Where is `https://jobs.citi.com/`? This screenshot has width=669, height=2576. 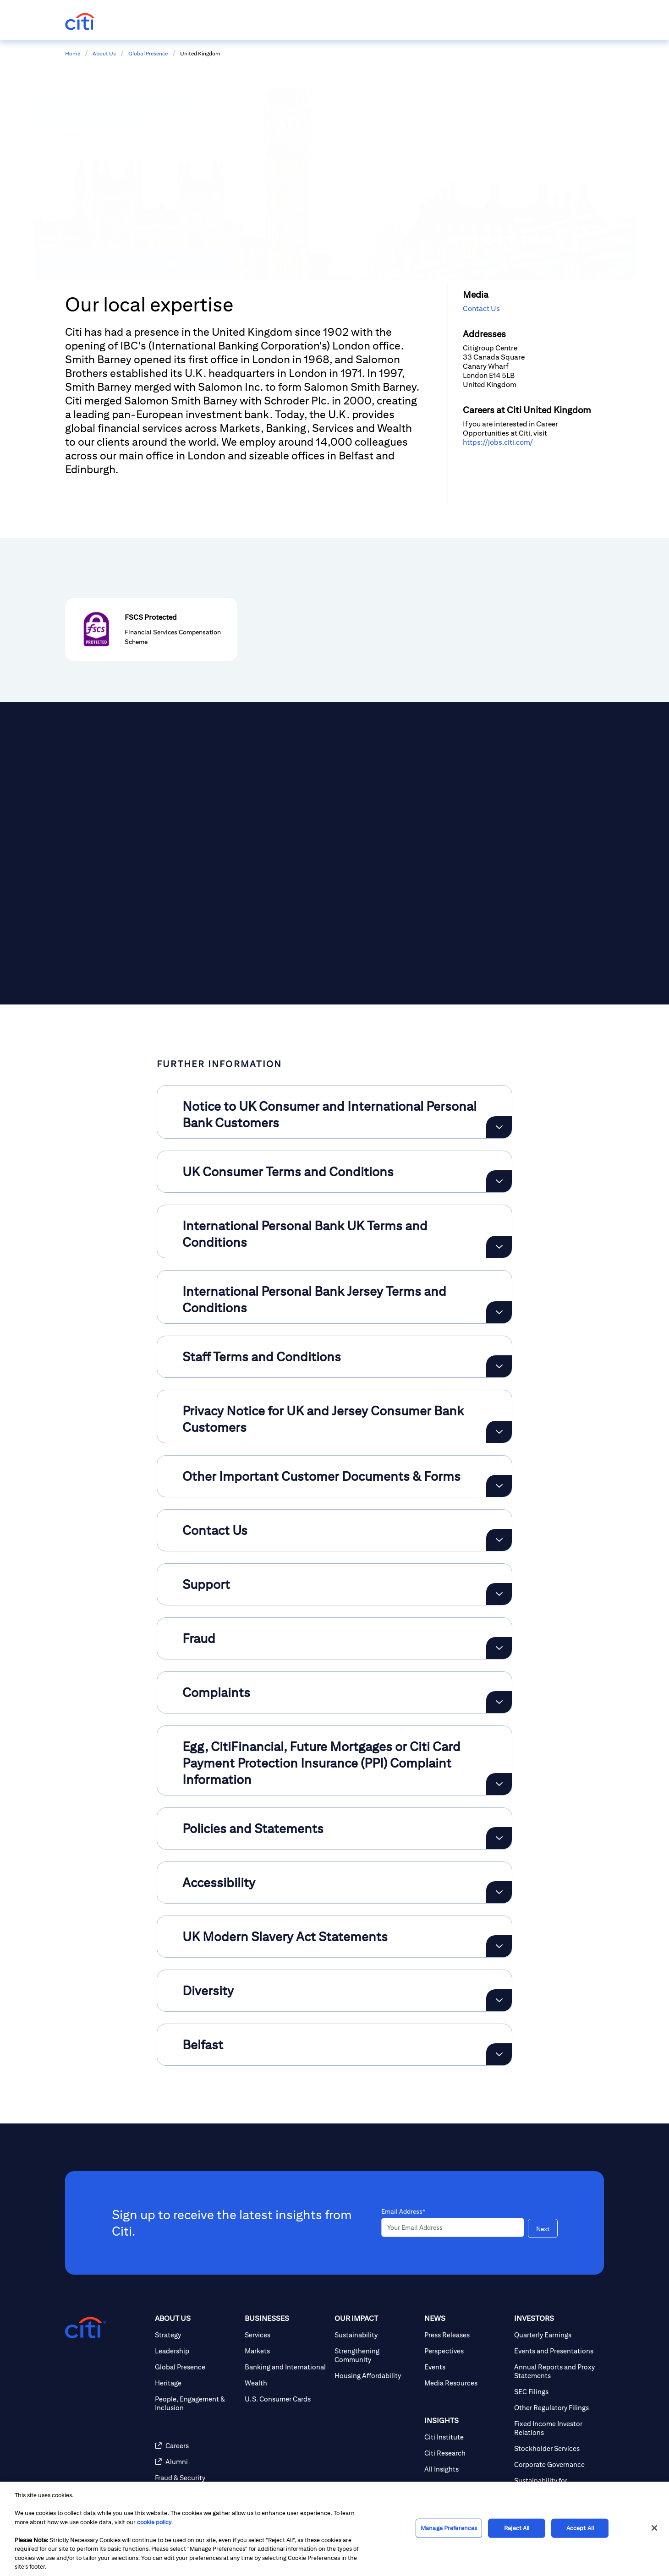
https://jobs.citi.com/ is located at coordinates (498, 442).